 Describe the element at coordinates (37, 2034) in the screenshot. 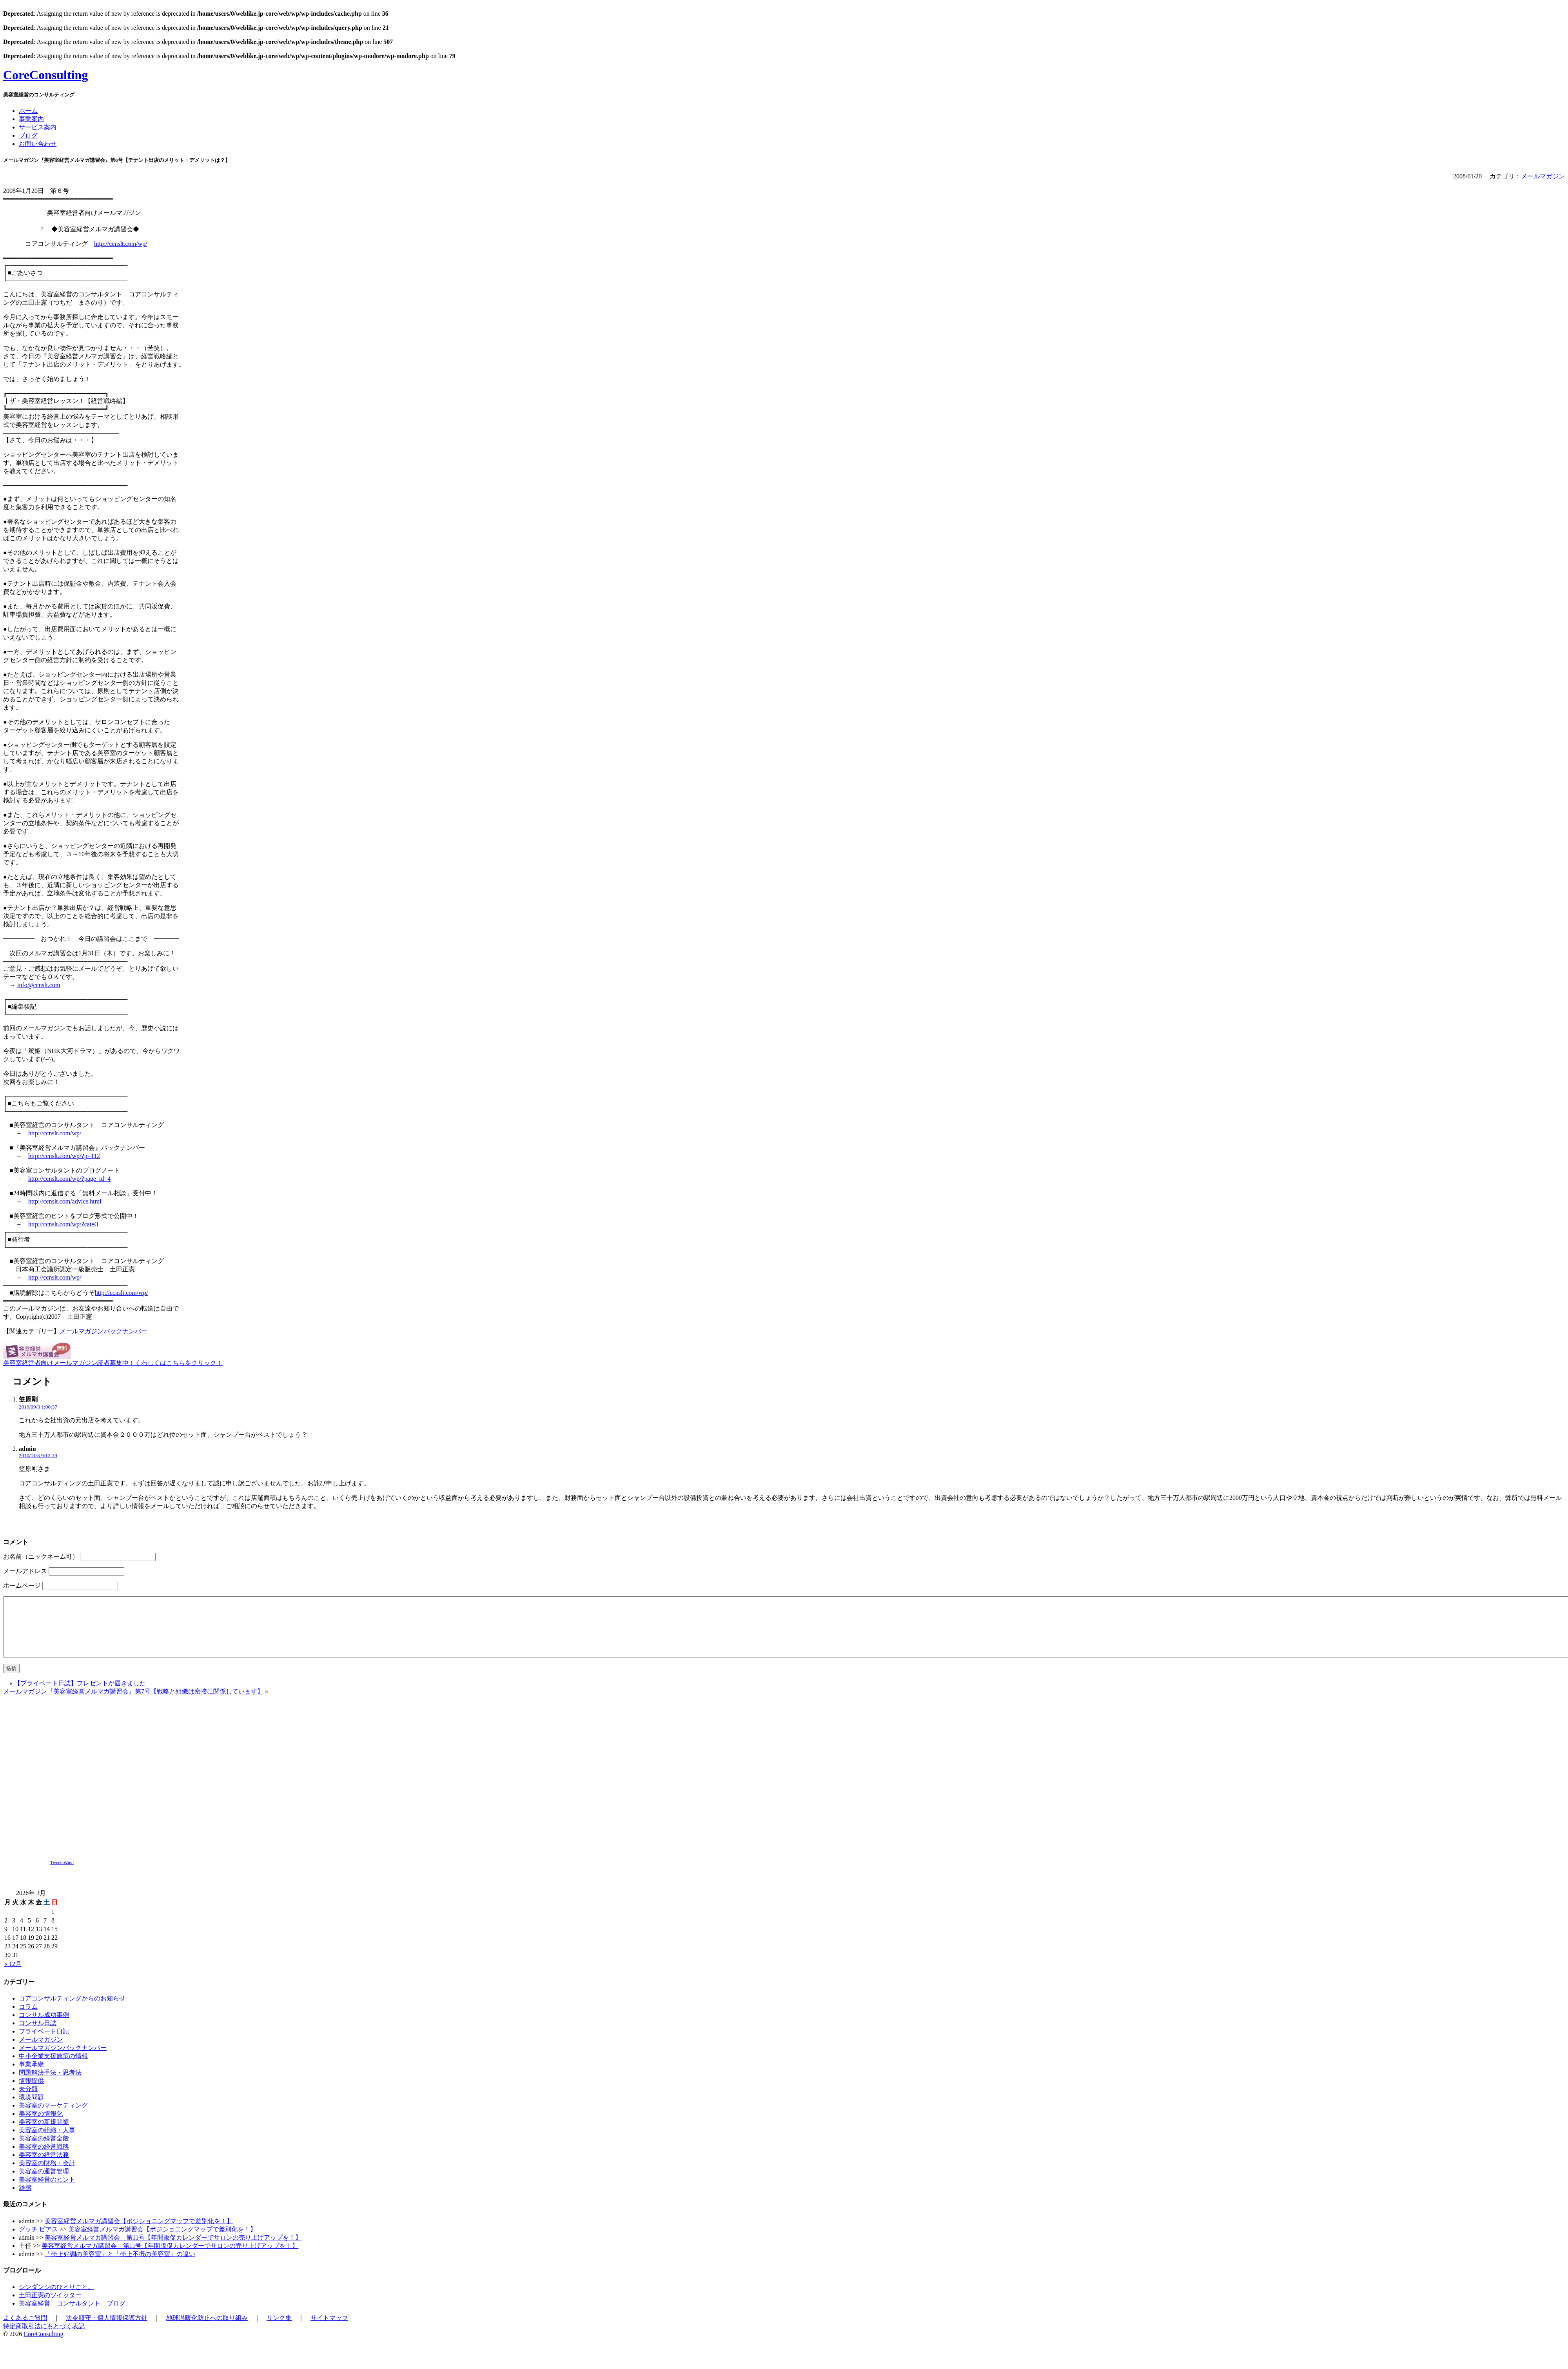

I see `コンサル日誌` at that location.